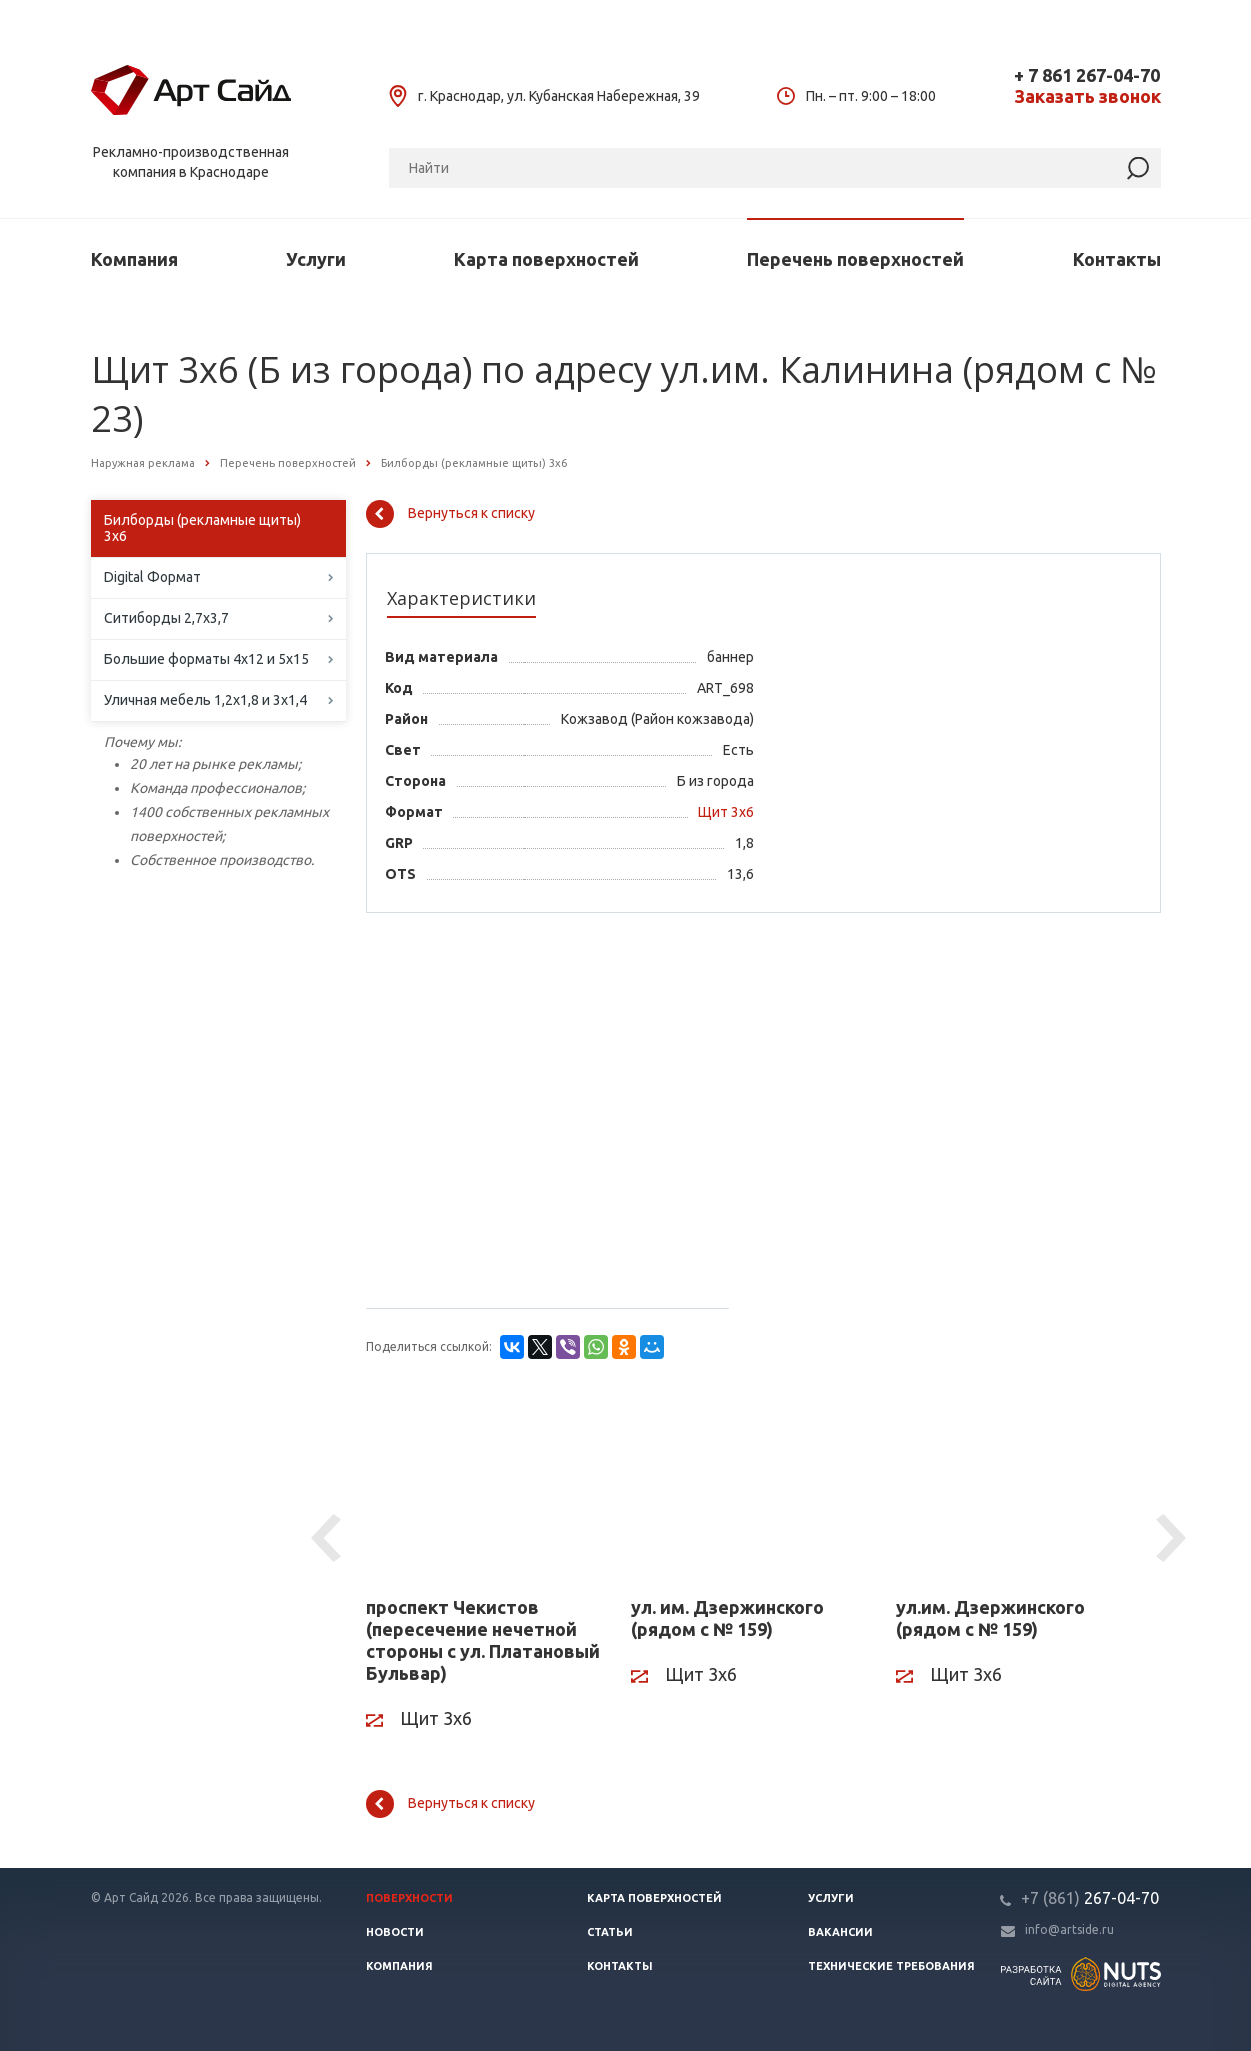  What do you see at coordinates (1013, 1487) in the screenshot?
I see `[ул.им. Дзержинского (рядом с № 159)]` at bounding box center [1013, 1487].